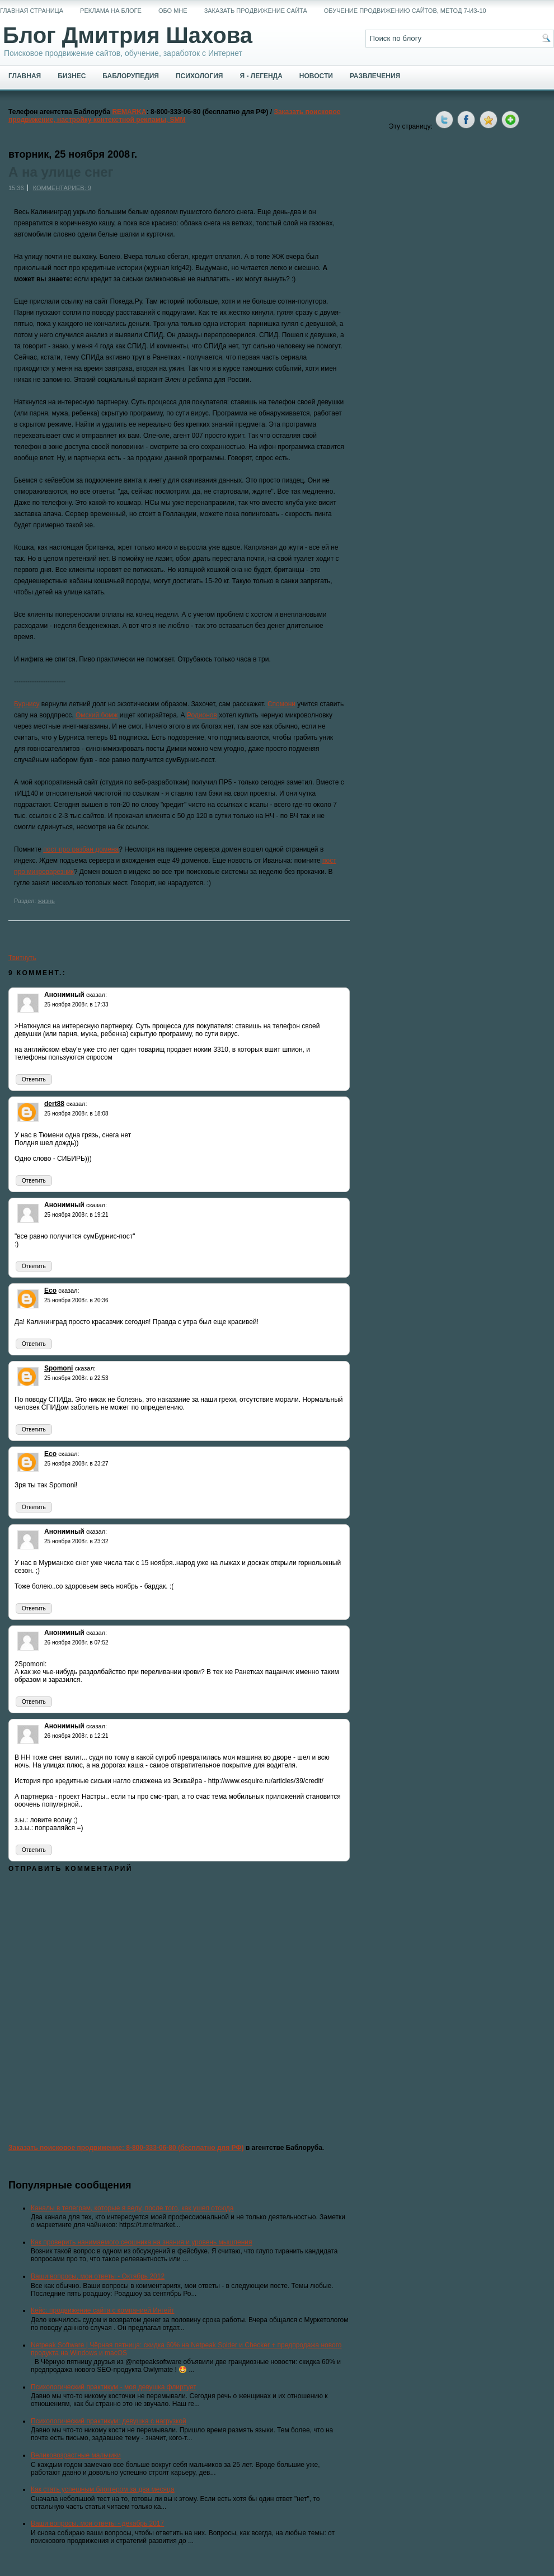 This screenshot has height=2576, width=554. Describe the element at coordinates (141, 2242) in the screenshot. I see `Как проверить нанимаемого сеошника на знания и уровень мышления` at that location.